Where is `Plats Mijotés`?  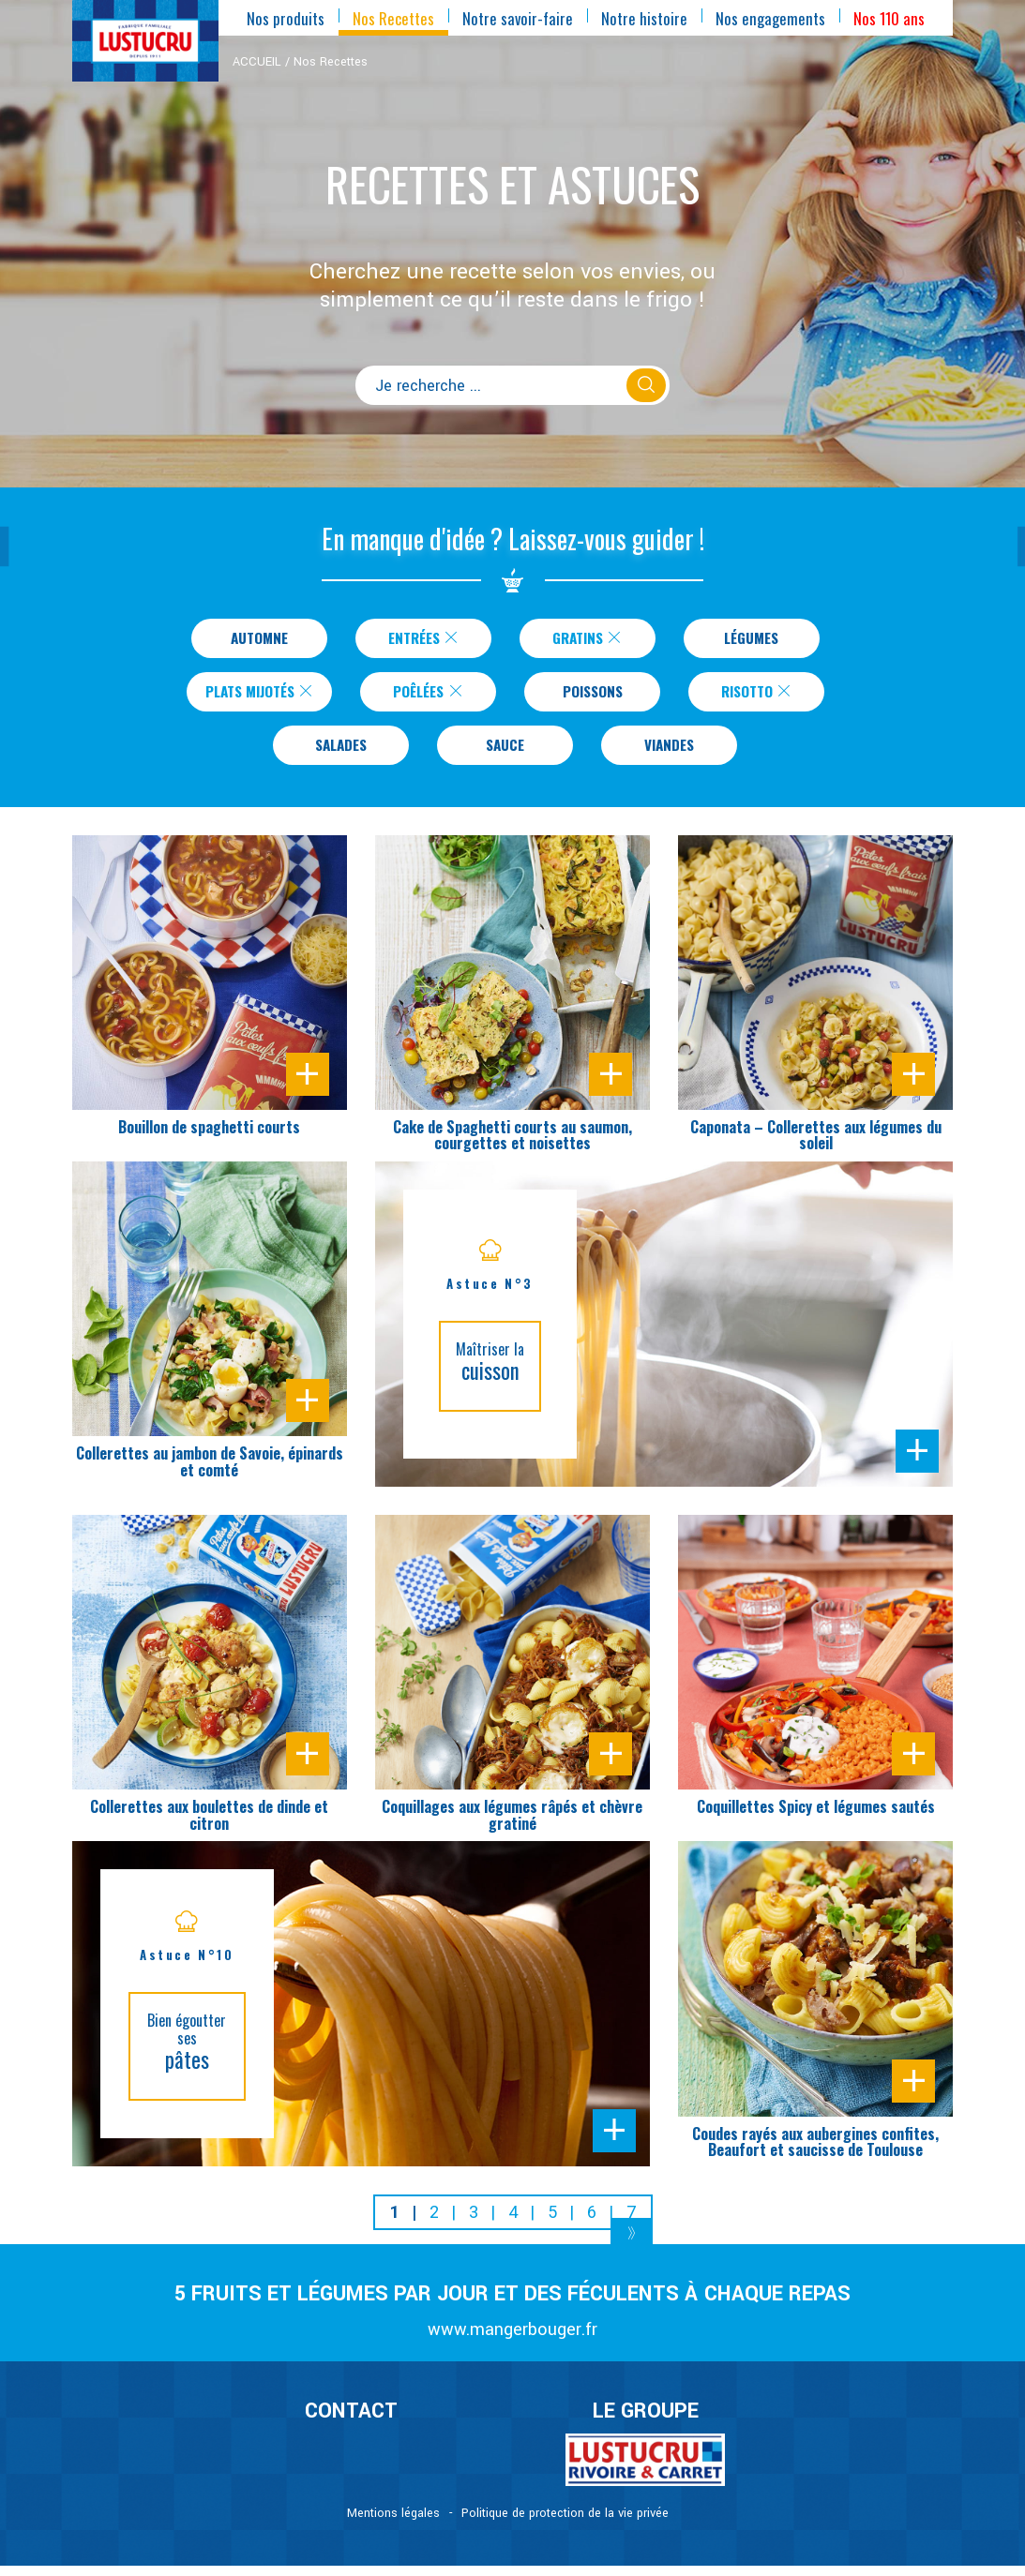 Plats Mijotés is located at coordinates (259, 696).